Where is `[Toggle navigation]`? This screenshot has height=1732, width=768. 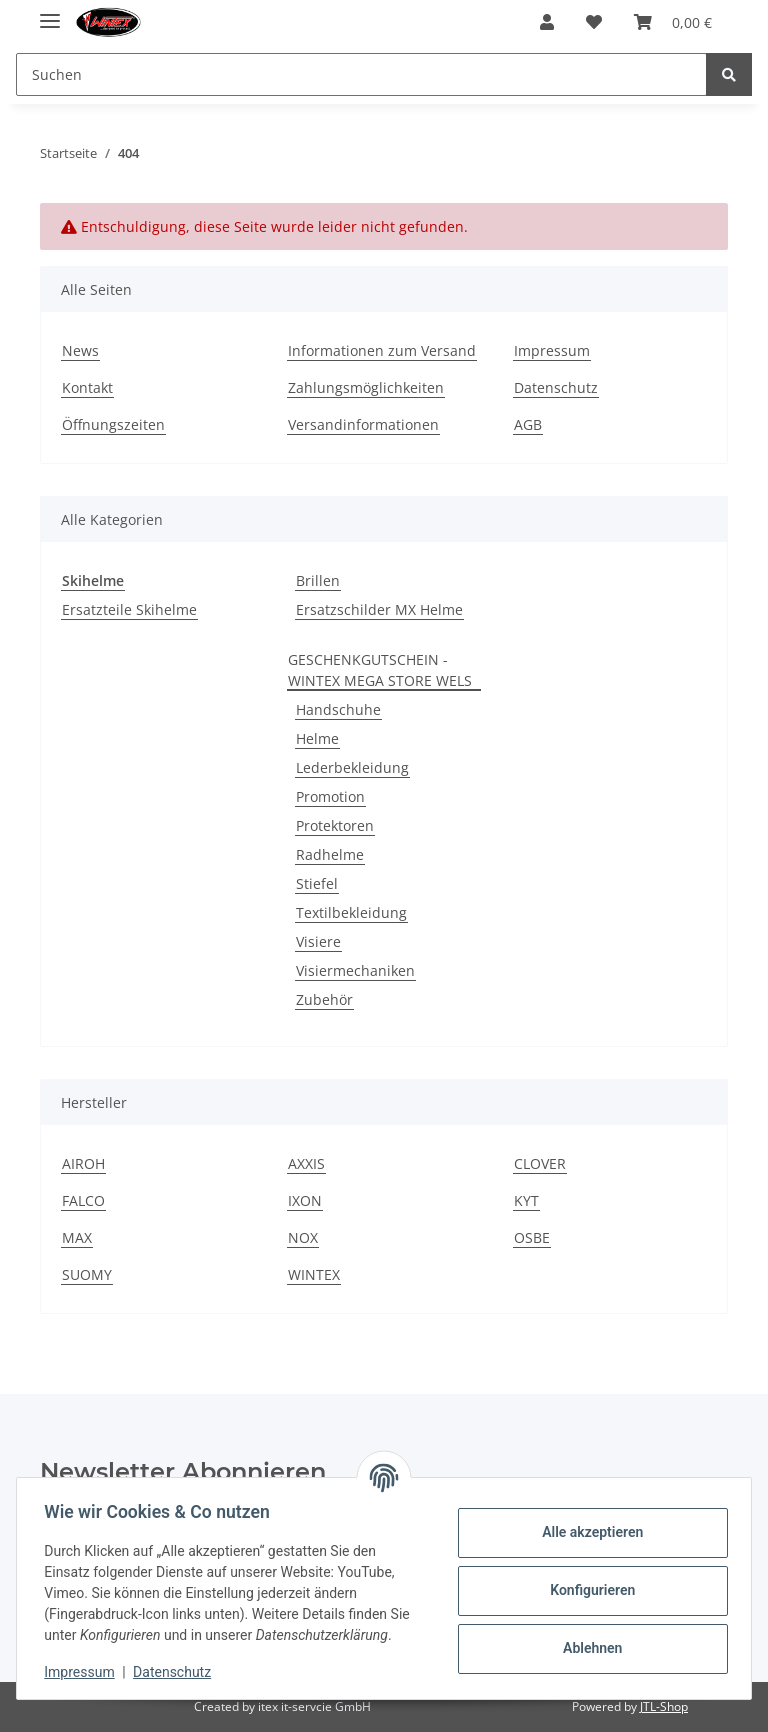
[Toggle navigation] is located at coordinates (50, 12).